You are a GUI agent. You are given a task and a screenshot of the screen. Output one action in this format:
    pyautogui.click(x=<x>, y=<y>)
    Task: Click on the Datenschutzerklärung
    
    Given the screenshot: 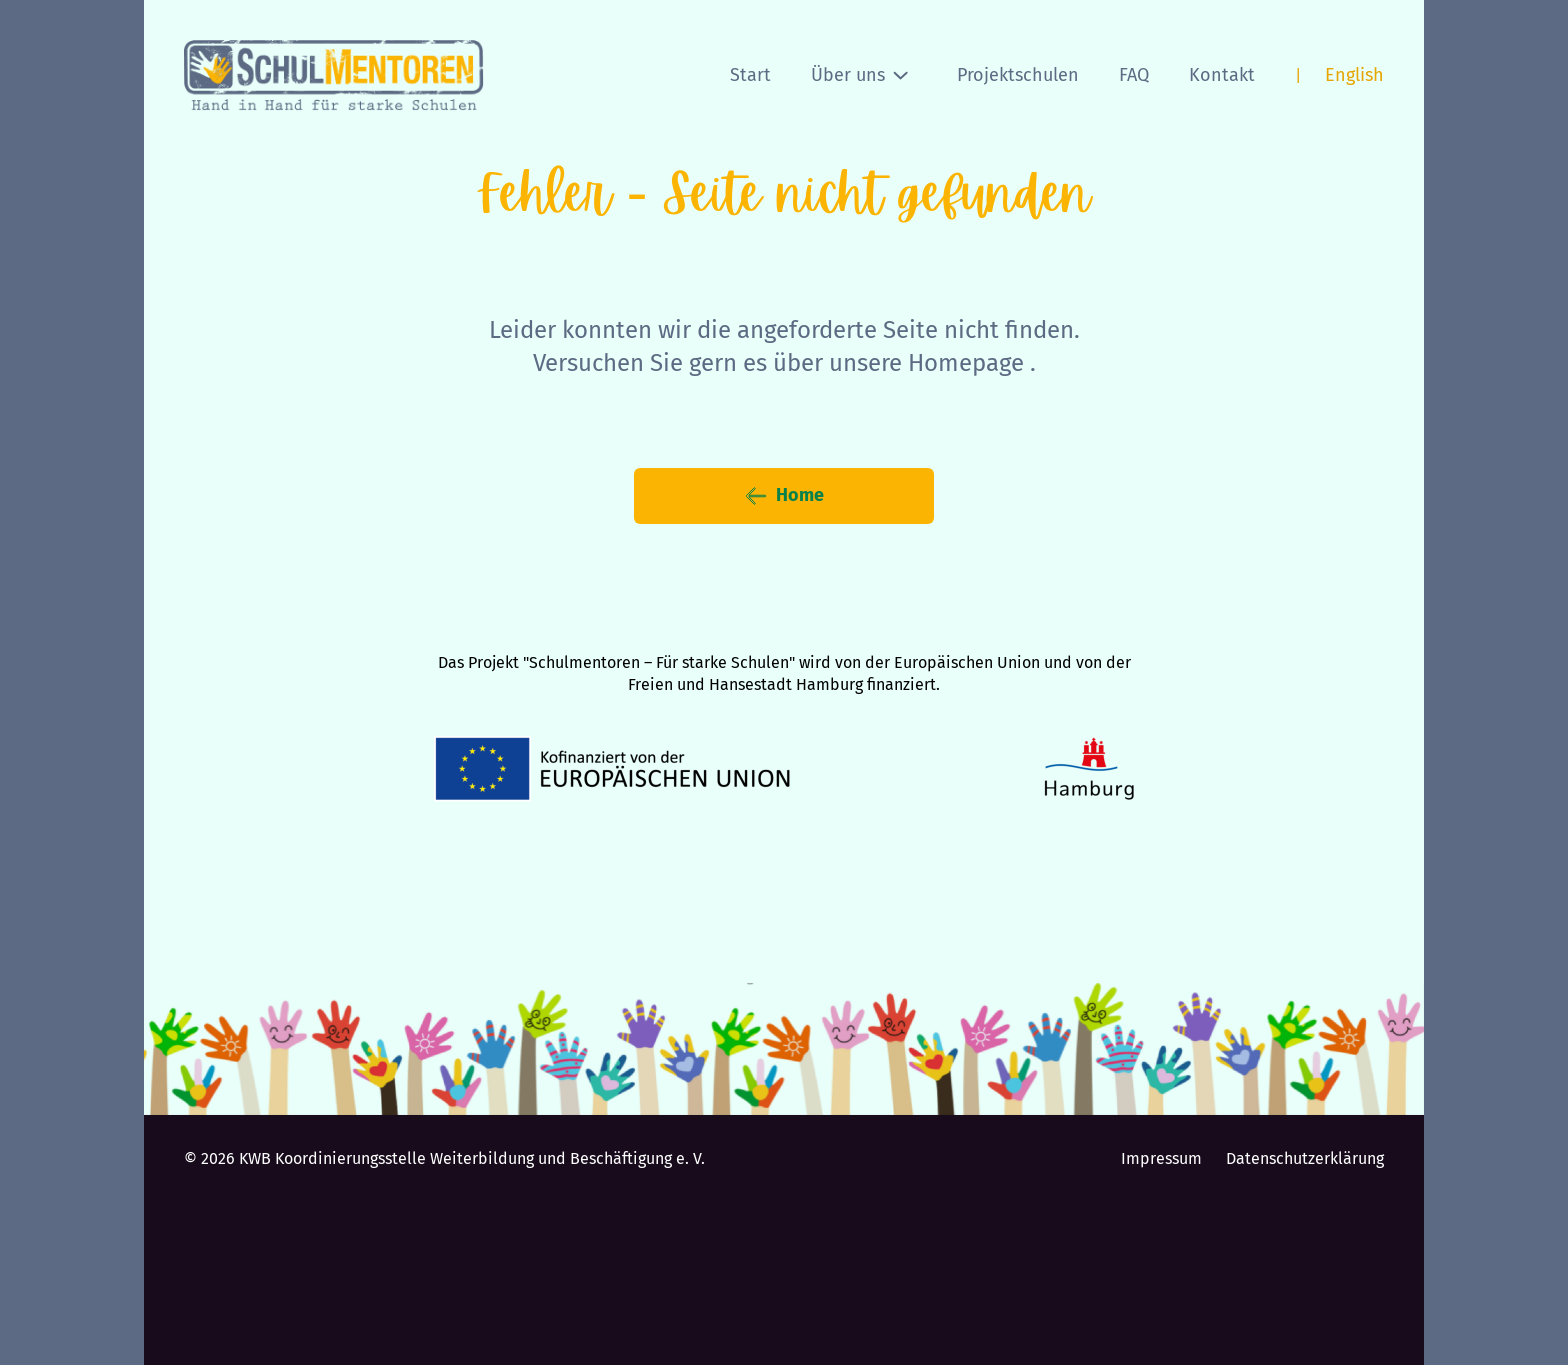 What is the action you would take?
    pyautogui.click(x=1305, y=1158)
    